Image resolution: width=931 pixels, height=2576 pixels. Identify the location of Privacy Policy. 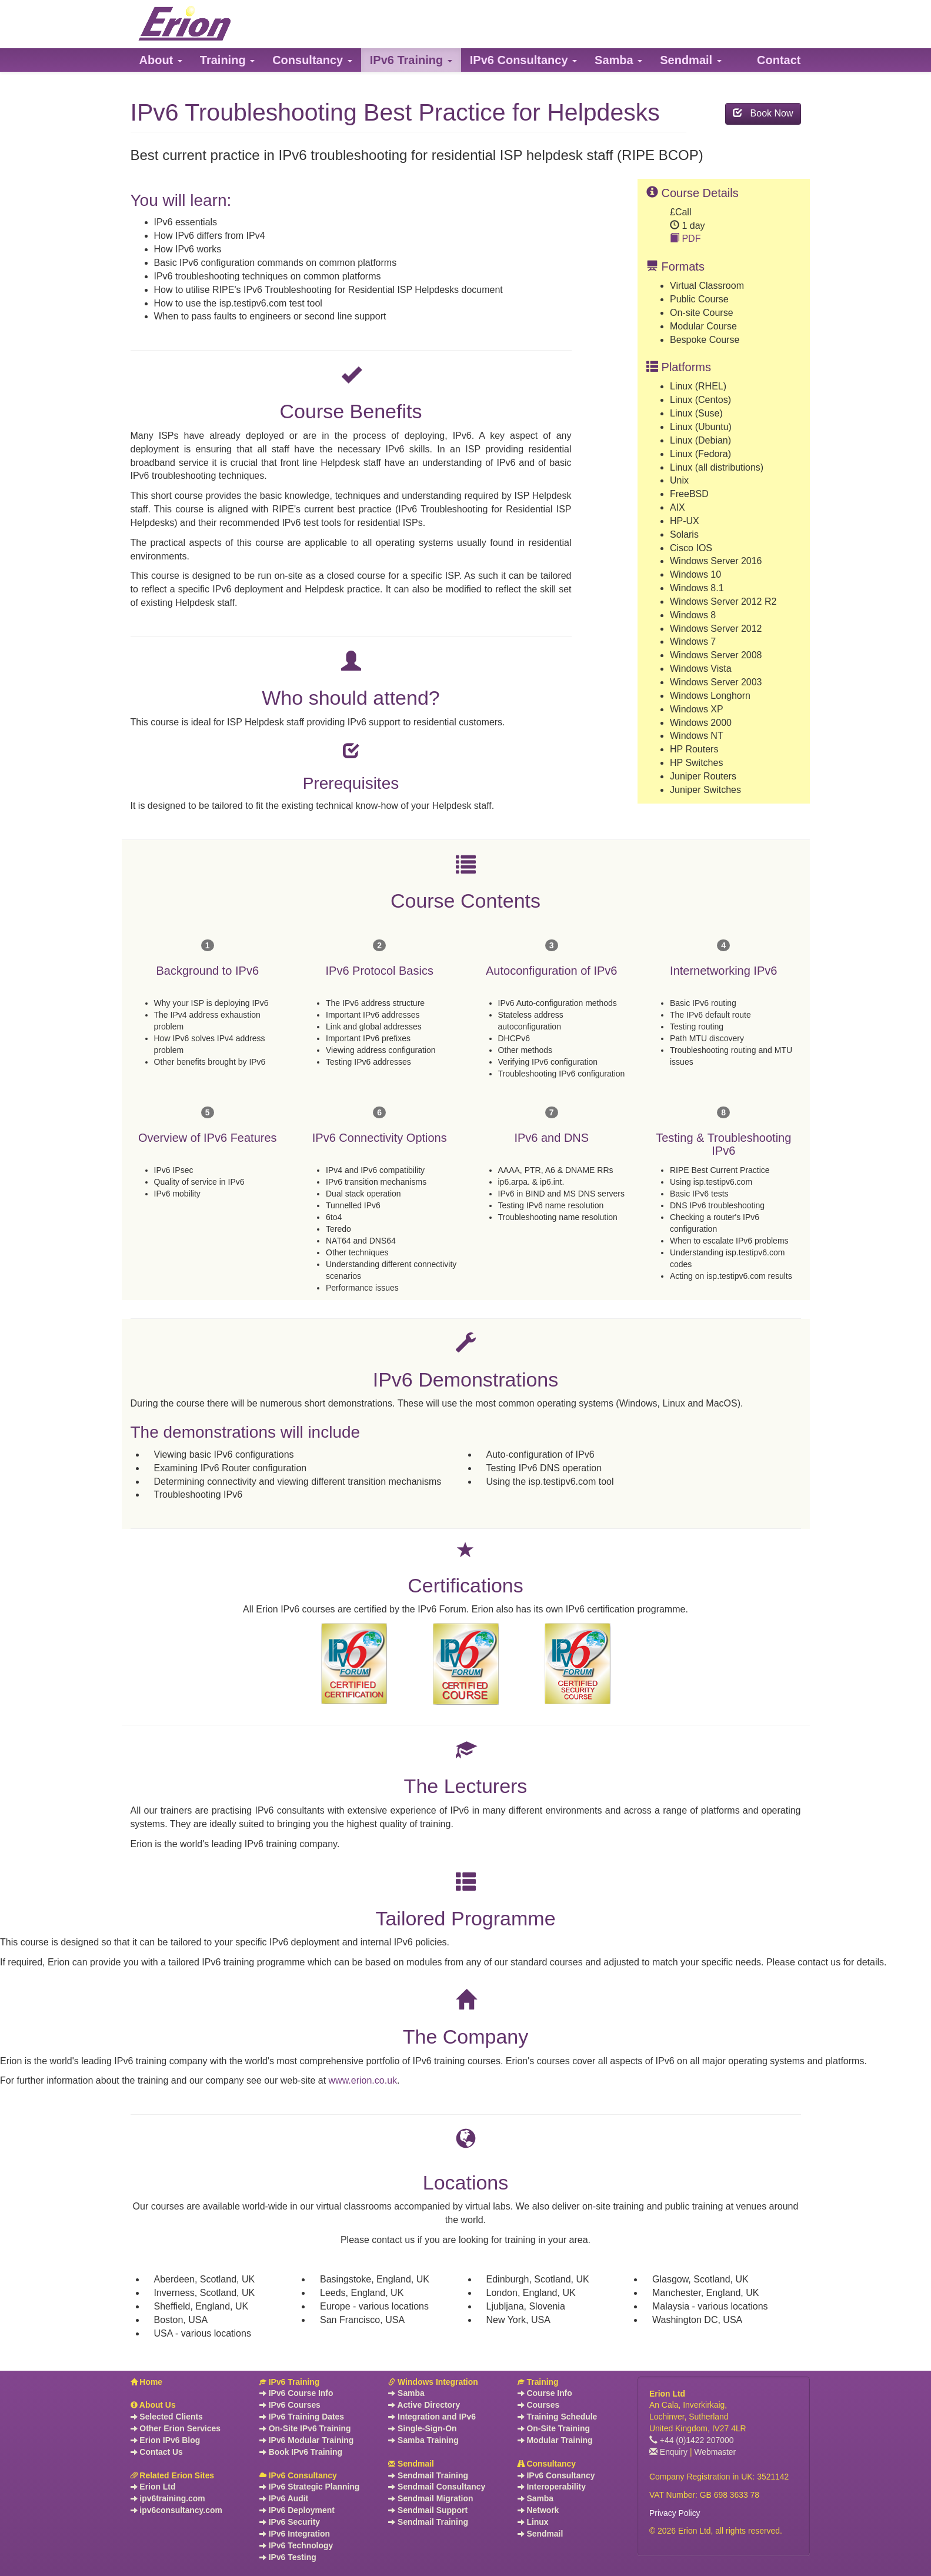
(674, 2513).